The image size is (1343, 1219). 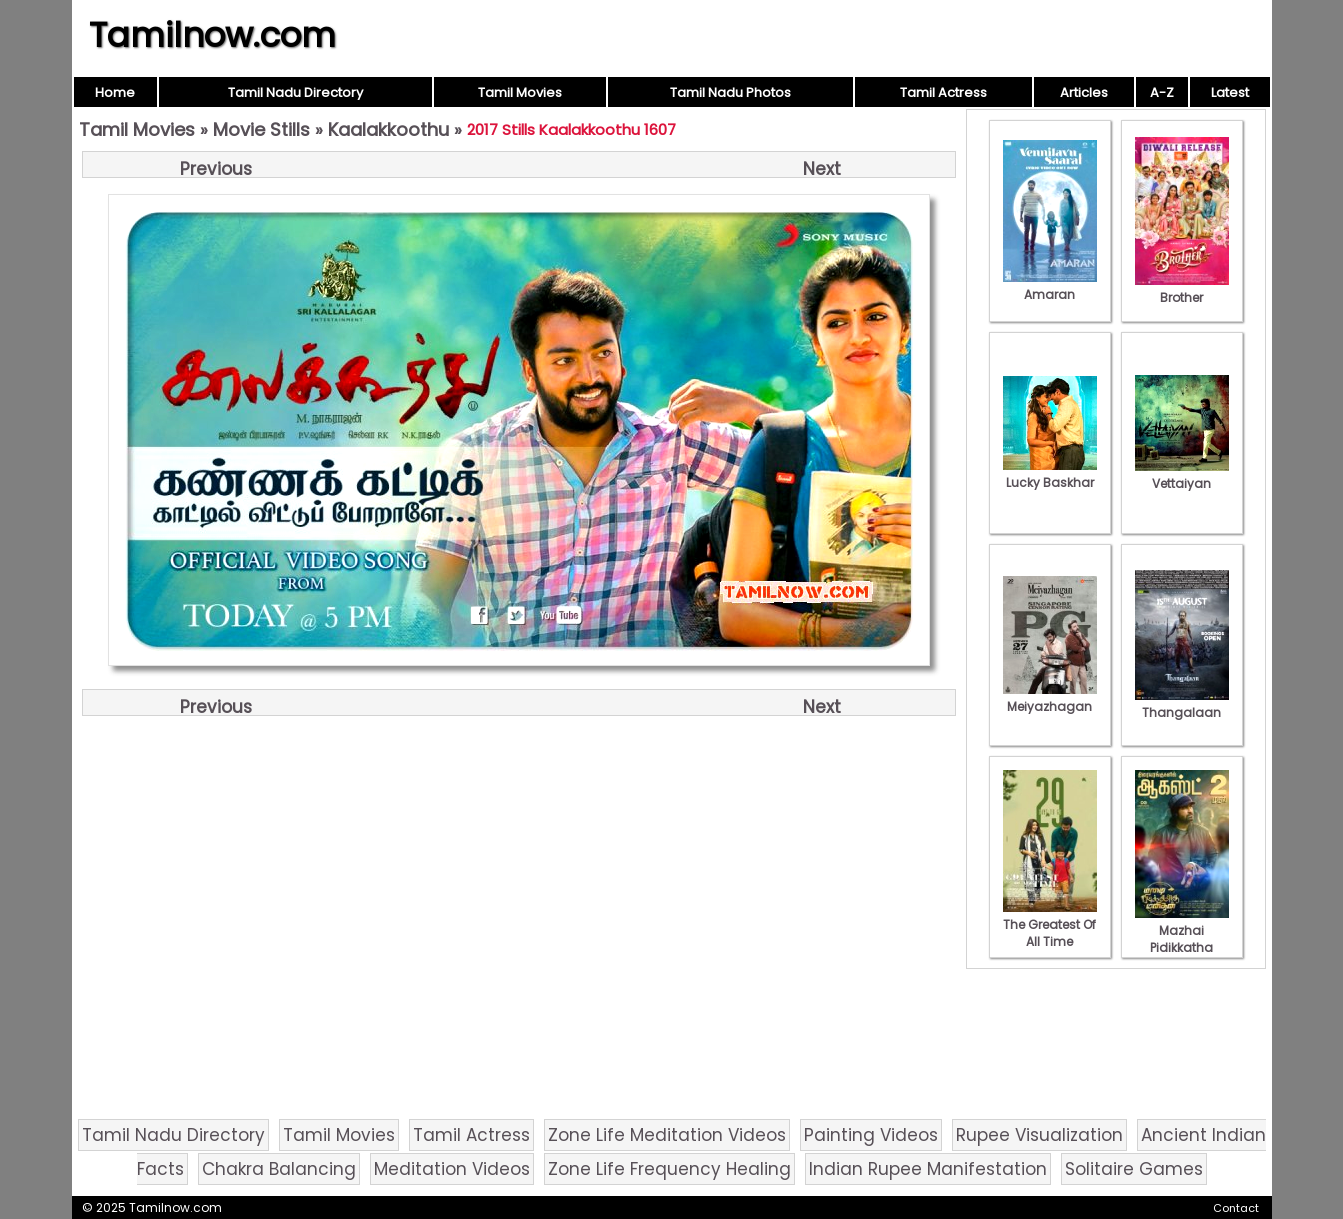 I want to click on Tamil Movies, so click(x=520, y=92).